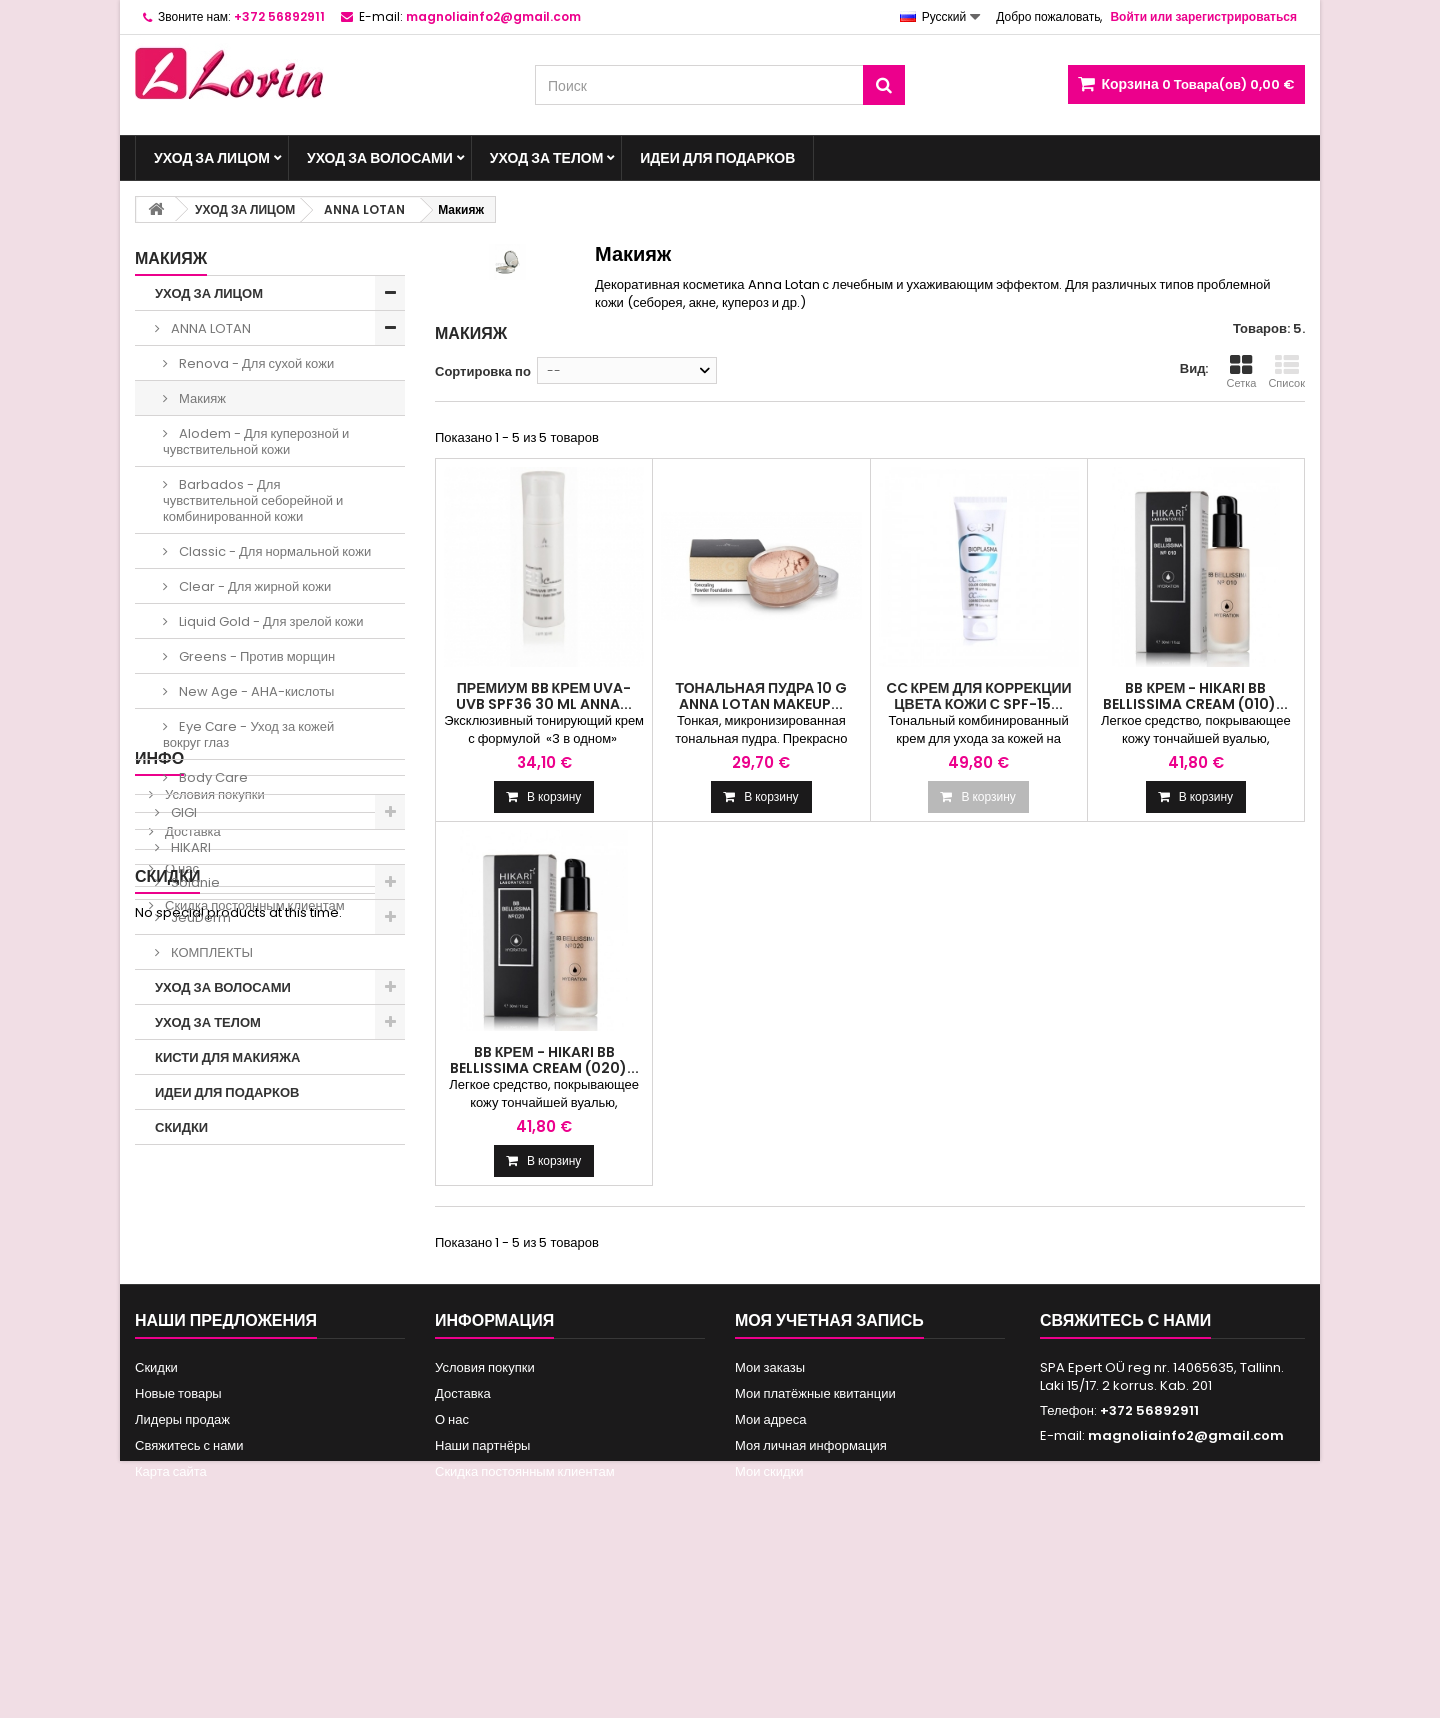 The height and width of the screenshot is (1718, 1440). I want to click on New Age - AHA-кислоты, so click(255, 691).